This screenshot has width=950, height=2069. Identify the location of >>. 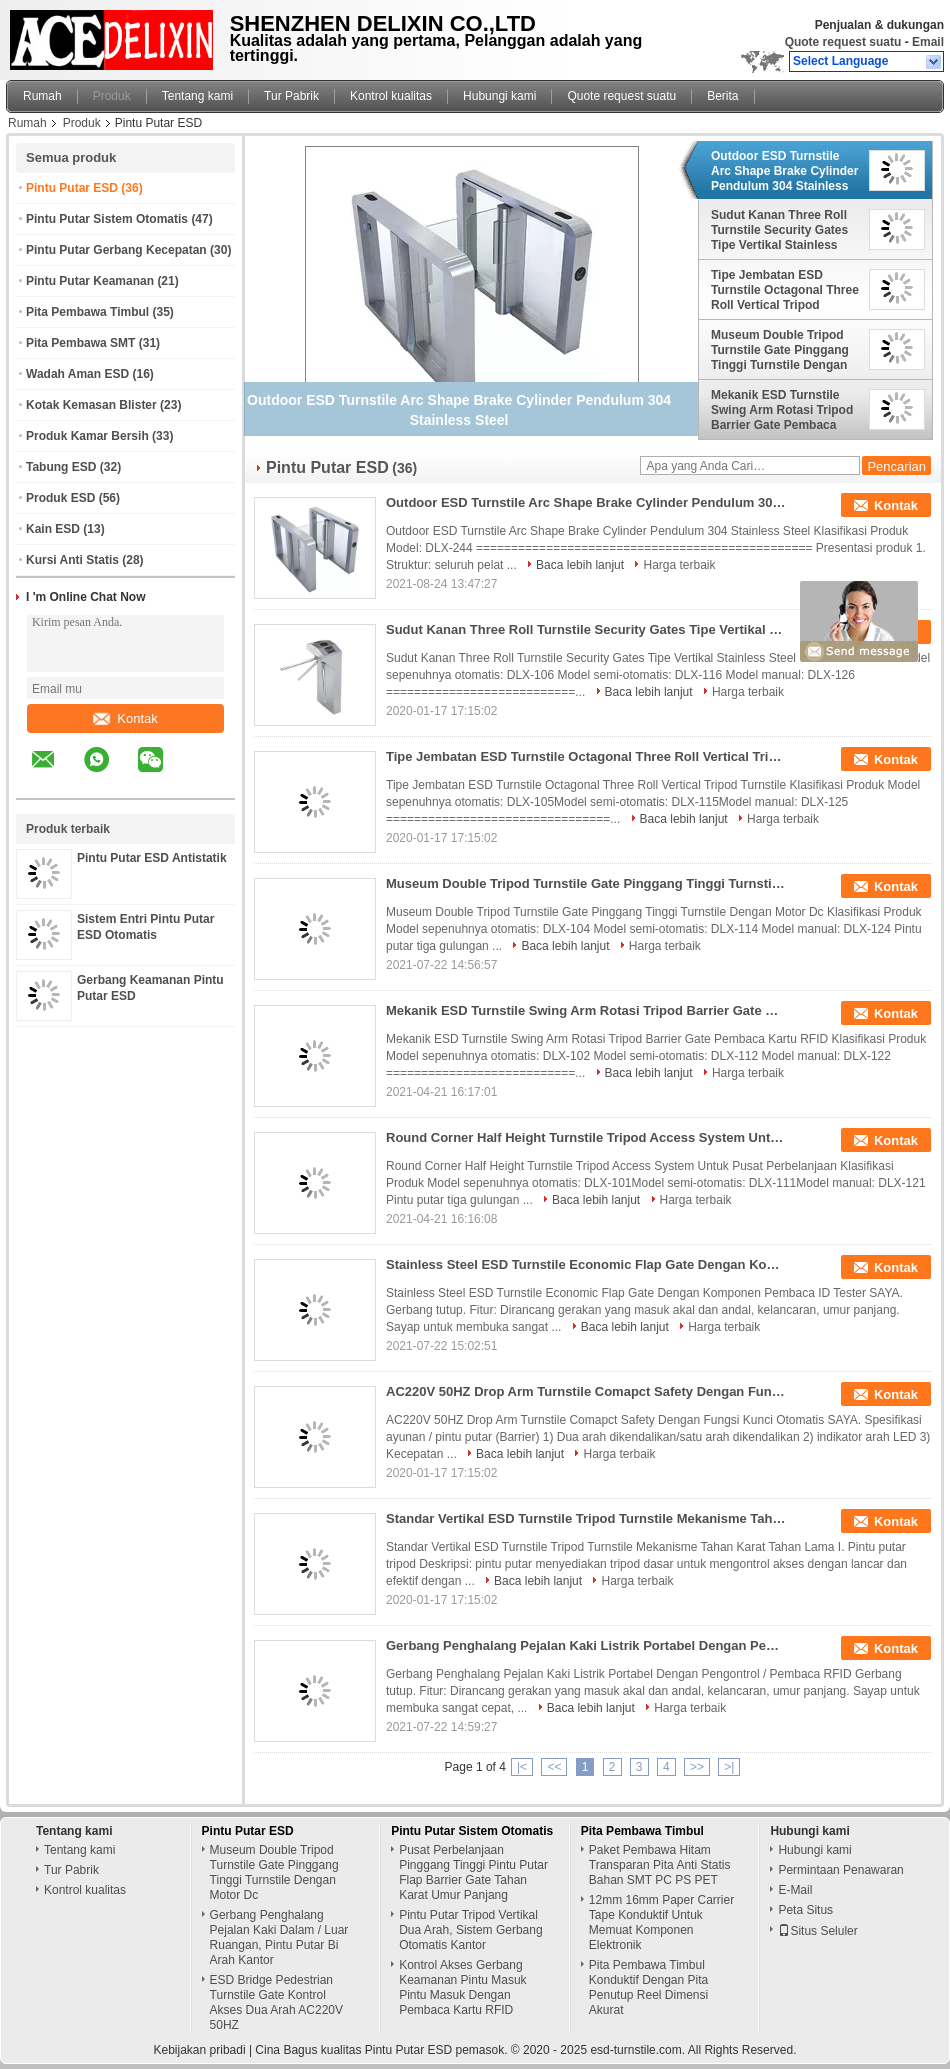
(697, 1767).